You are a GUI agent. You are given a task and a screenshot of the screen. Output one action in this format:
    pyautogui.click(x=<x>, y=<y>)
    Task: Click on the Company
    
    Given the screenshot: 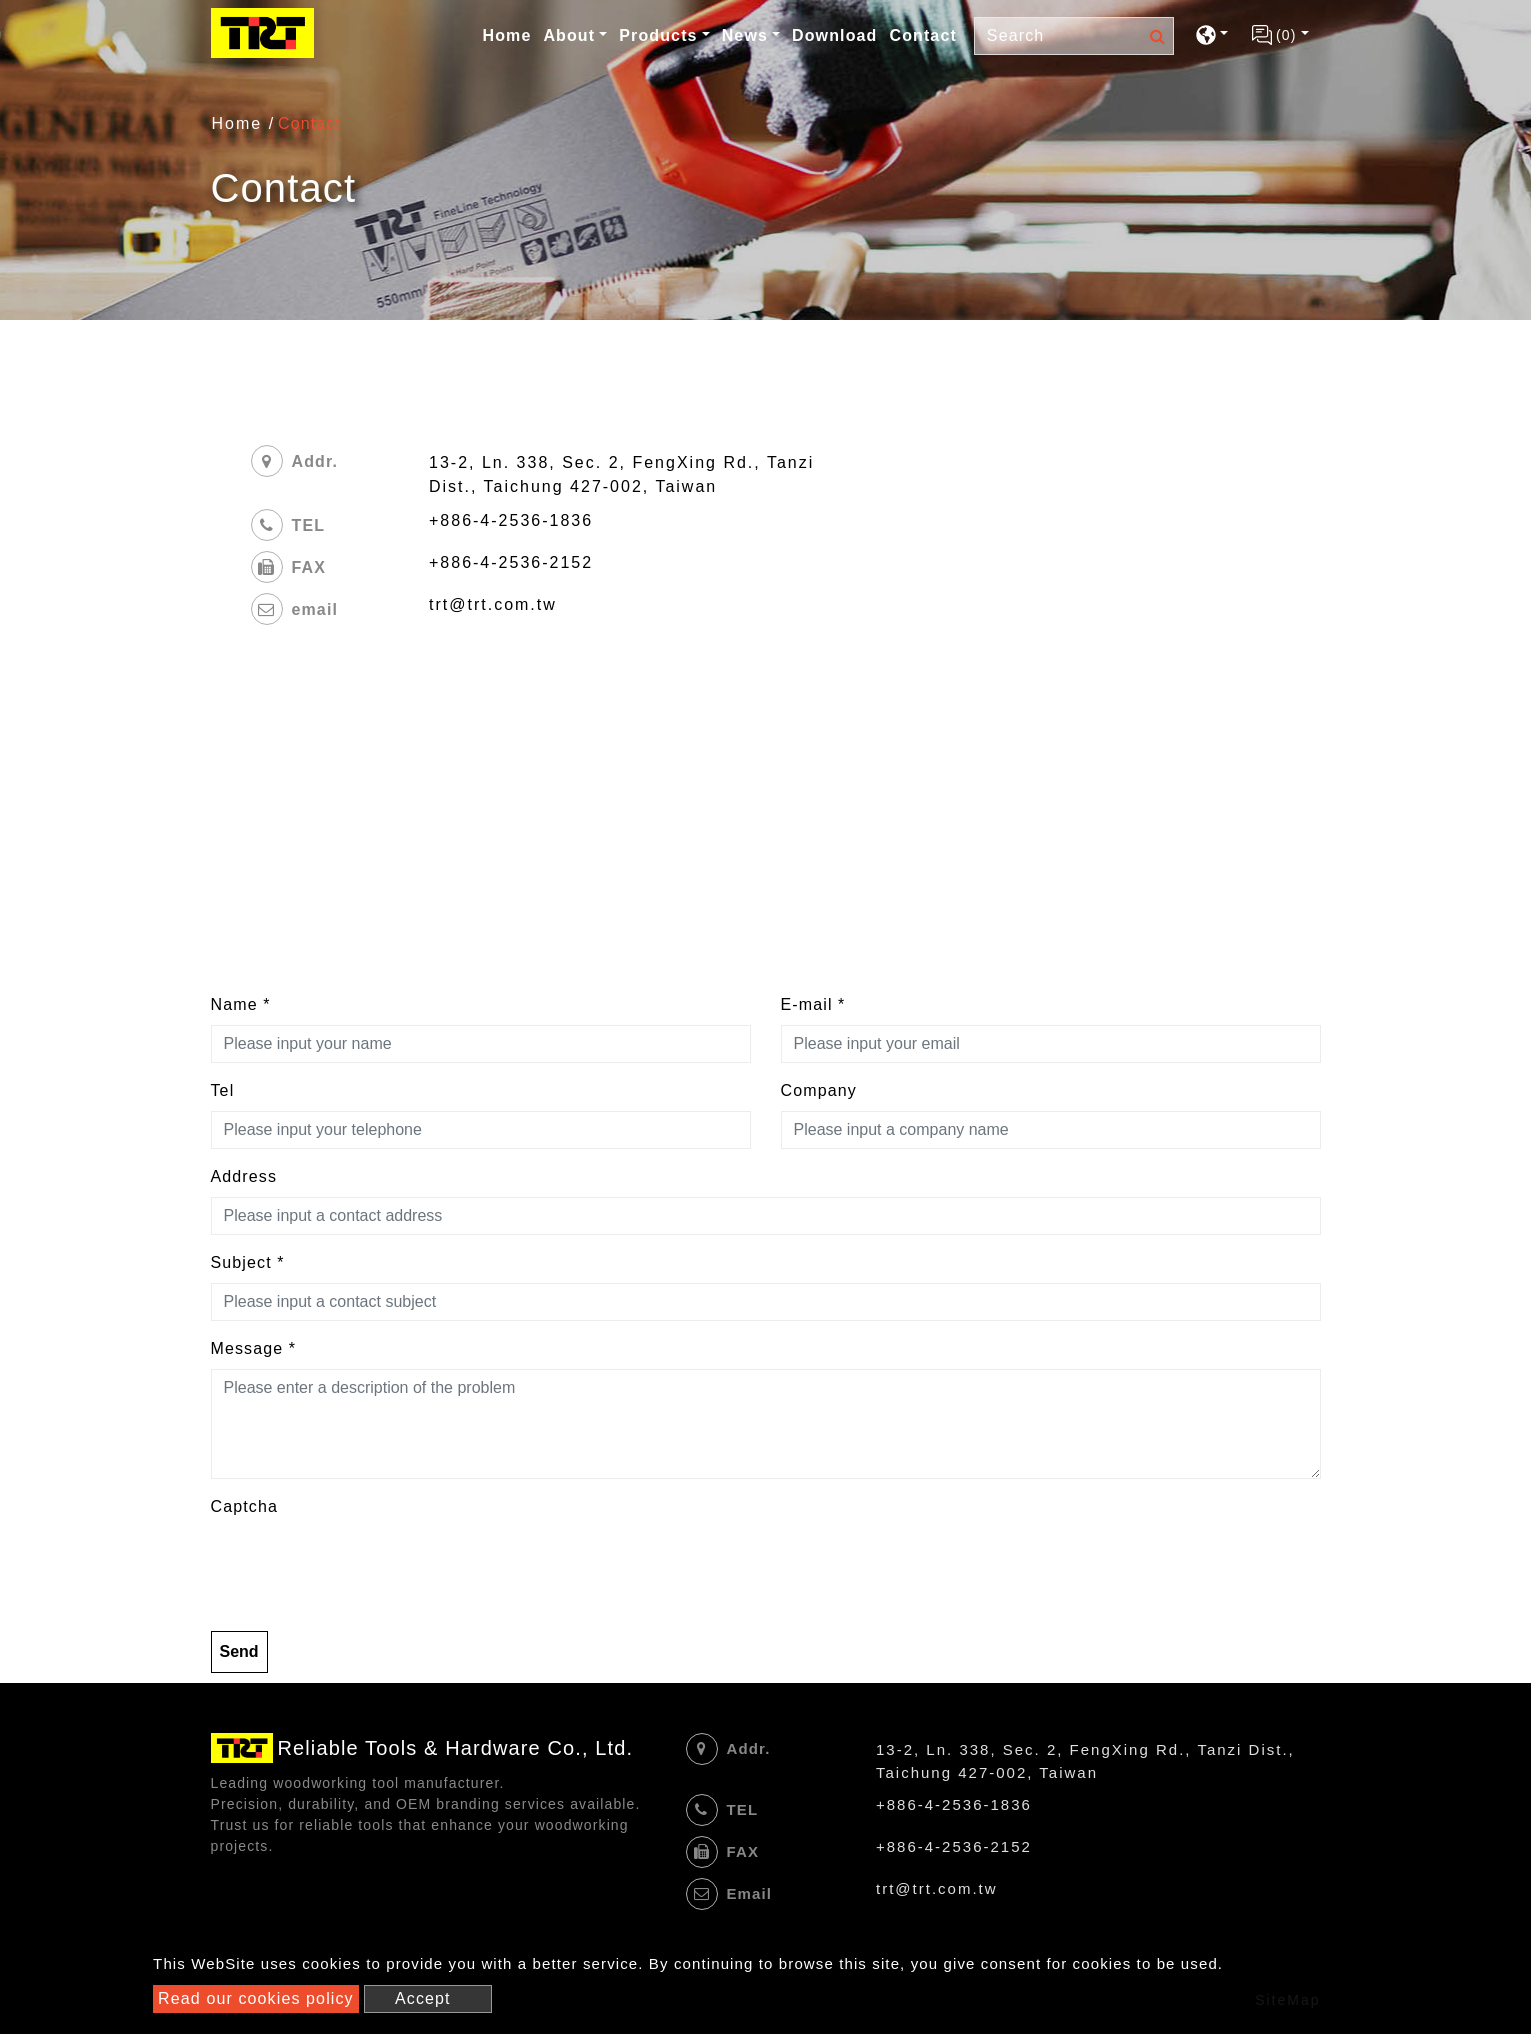 What is the action you would take?
    pyautogui.click(x=819, y=1090)
    